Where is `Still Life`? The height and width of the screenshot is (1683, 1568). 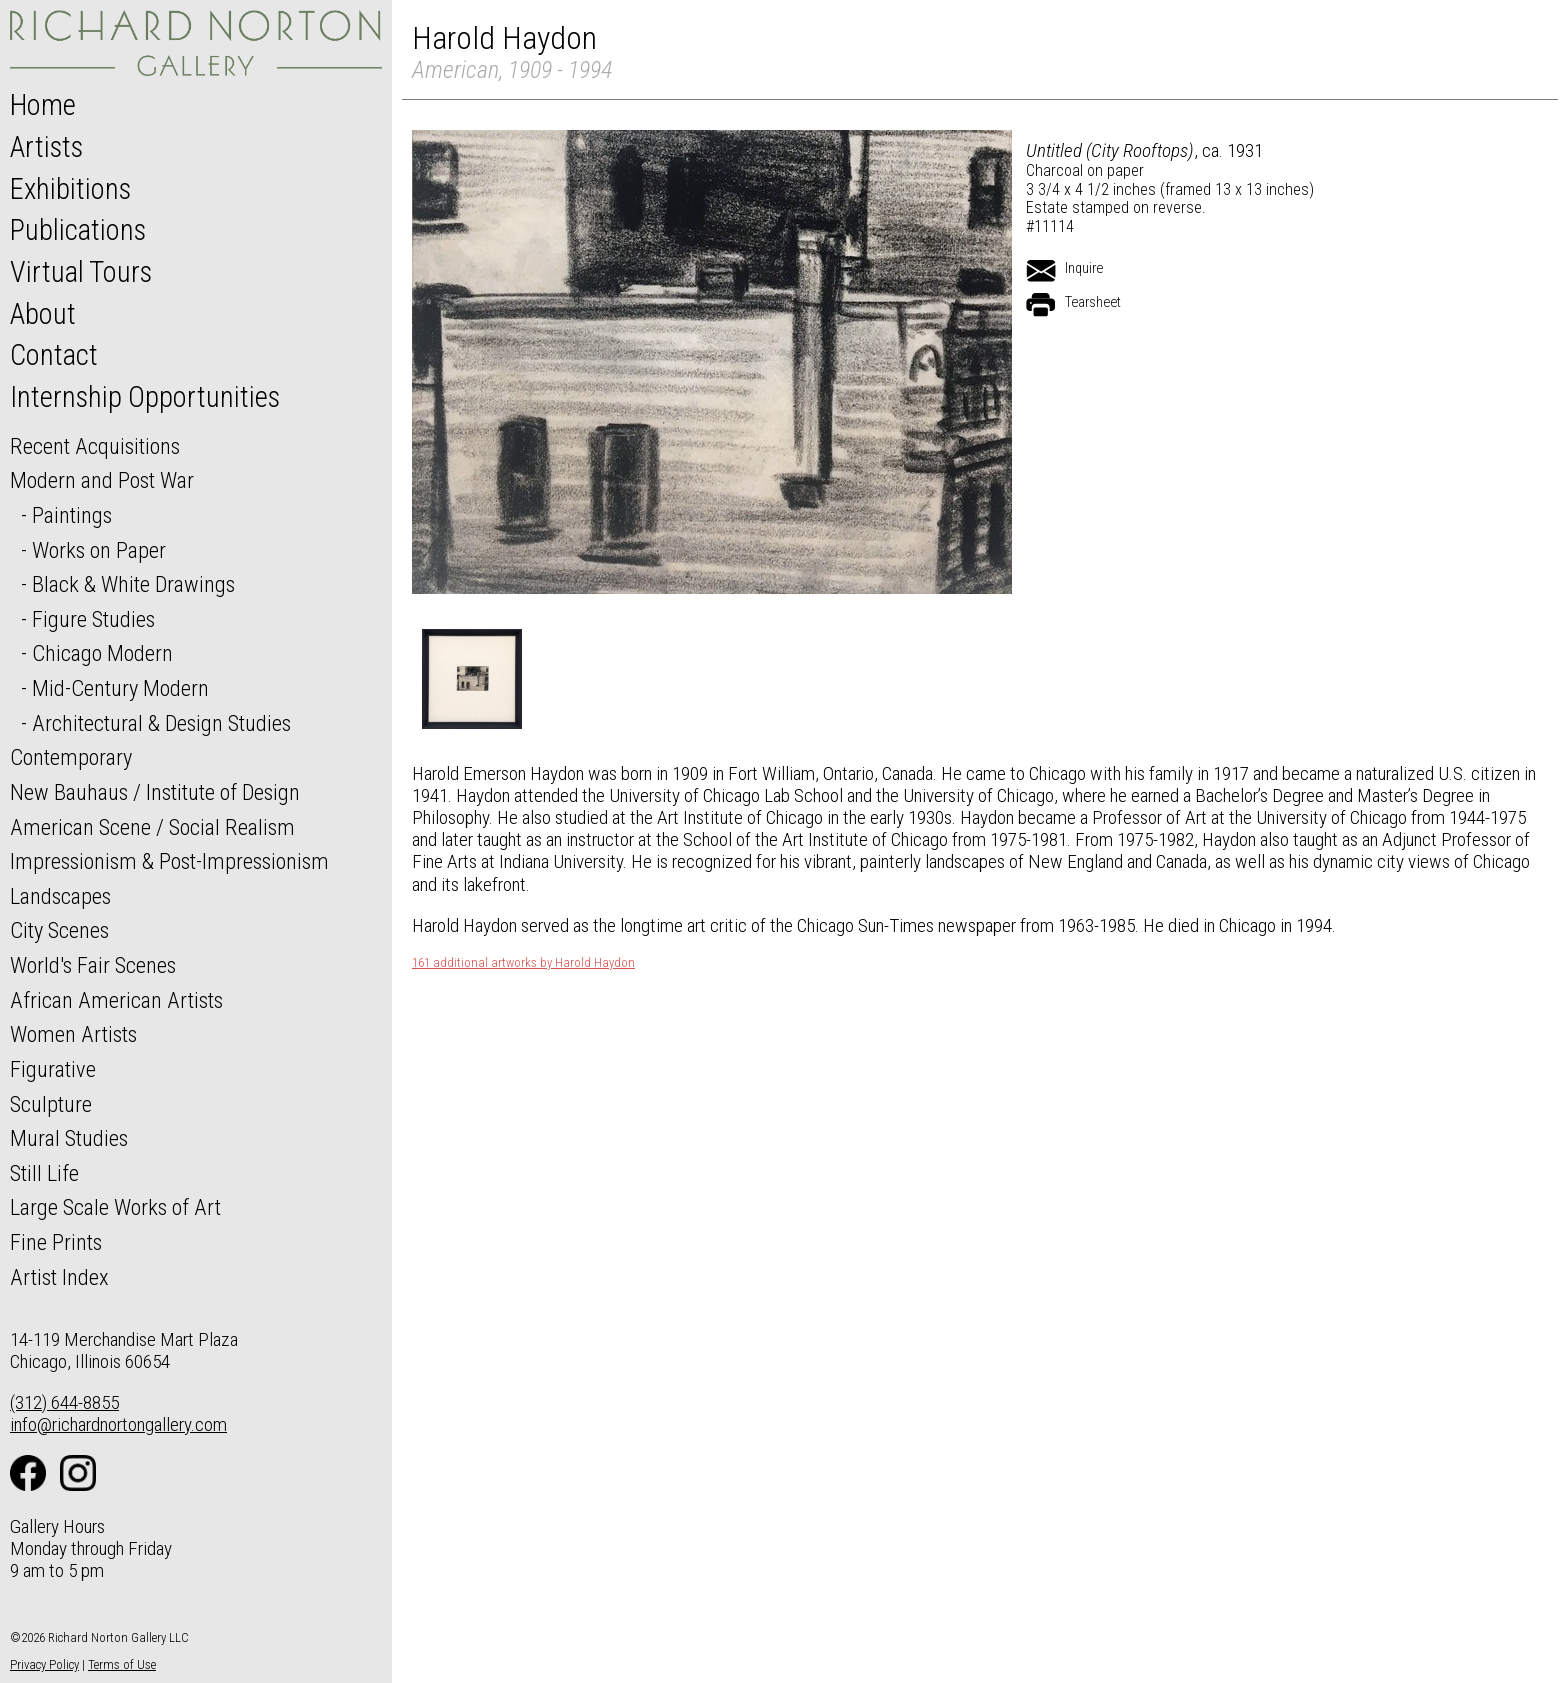
Still Life is located at coordinates (44, 1173).